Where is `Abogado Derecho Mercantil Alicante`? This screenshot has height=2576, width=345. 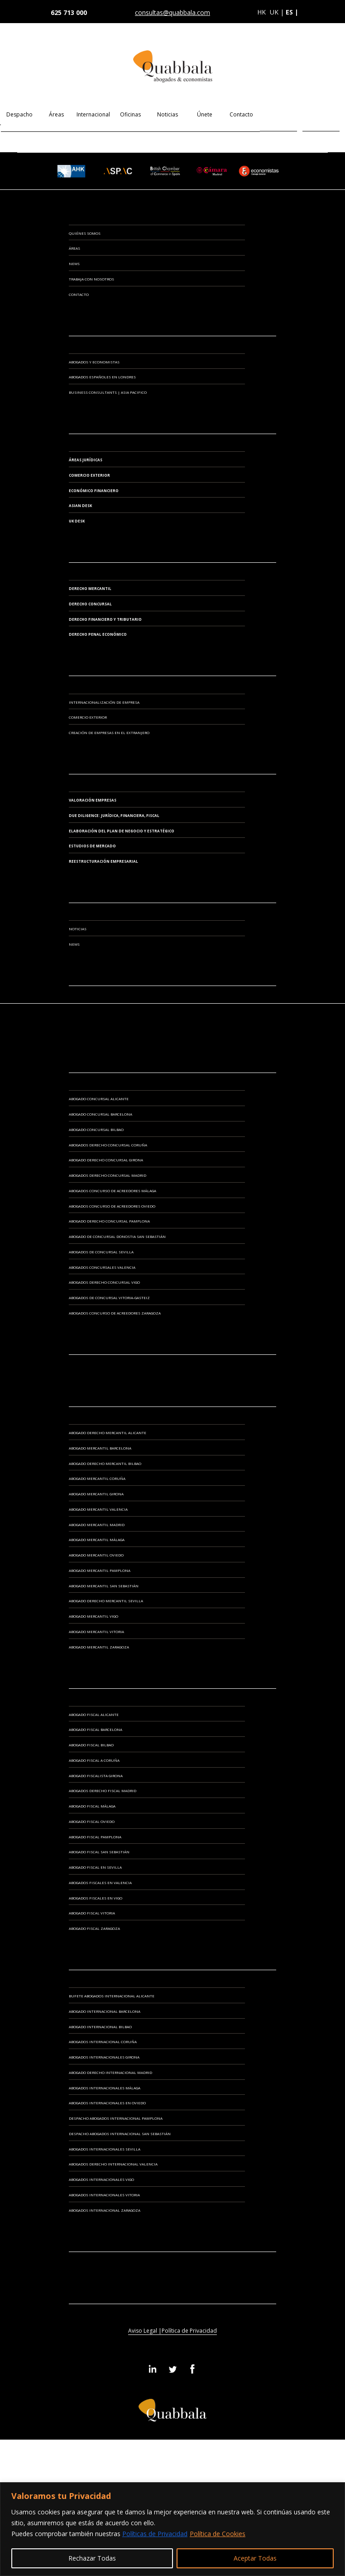 Abogado Derecho Mercantil Alicante is located at coordinates (107, 1432).